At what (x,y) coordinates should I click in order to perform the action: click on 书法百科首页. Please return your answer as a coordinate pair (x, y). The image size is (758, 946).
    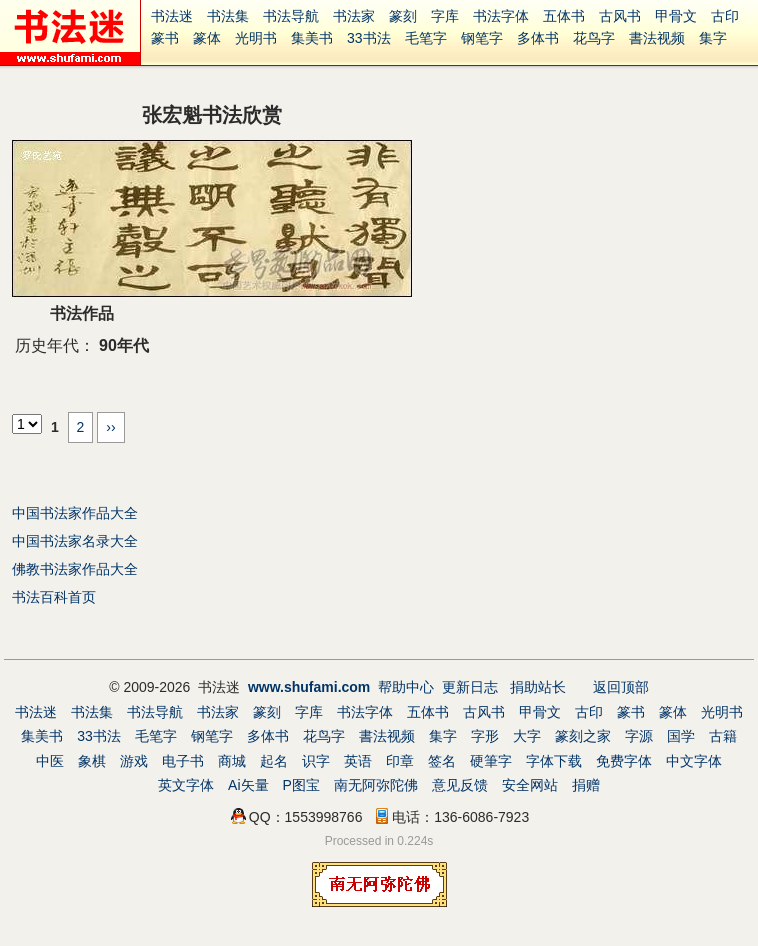
    Looking at the image, I should click on (54, 597).